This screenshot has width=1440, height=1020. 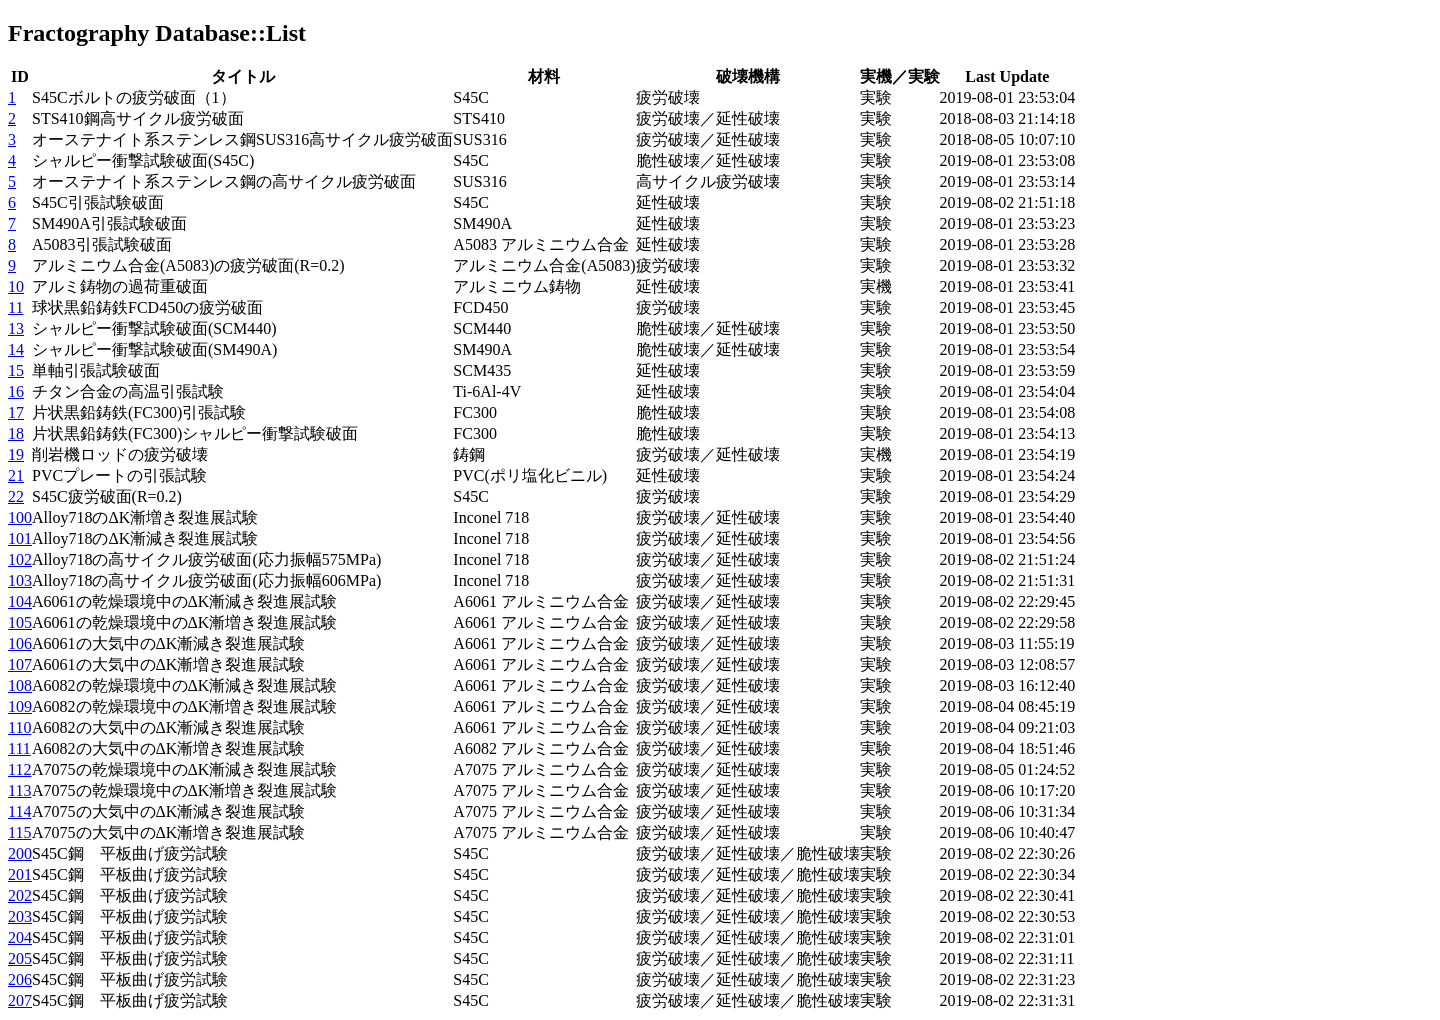 What do you see at coordinates (16, 496) in the screenshot?
I see `22` at bounding box center [16, 496].